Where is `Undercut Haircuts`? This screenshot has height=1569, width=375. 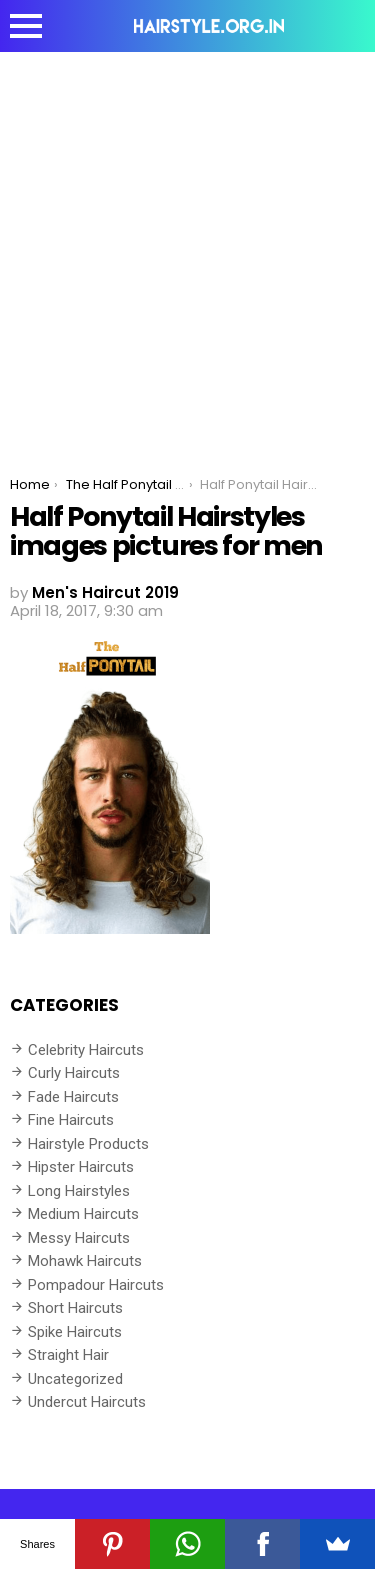 Undercut Haircuts is located at coordinates (87, 1402).